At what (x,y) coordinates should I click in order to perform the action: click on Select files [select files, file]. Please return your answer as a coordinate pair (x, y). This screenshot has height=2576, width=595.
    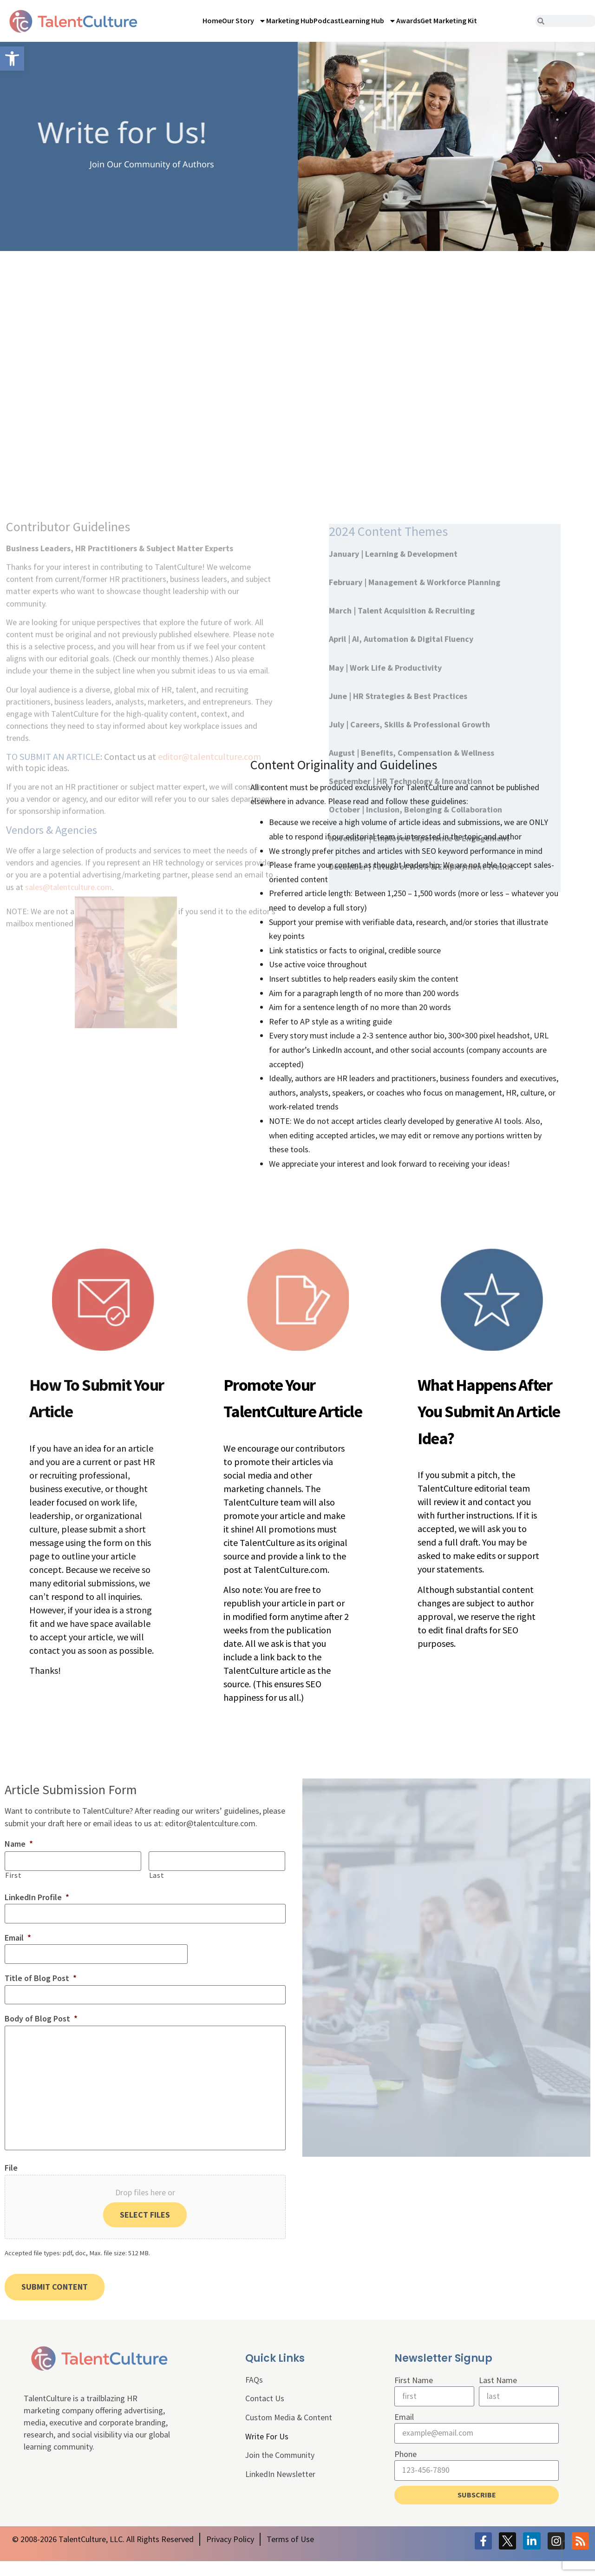
    Looking at the image, I should click on (145, 2233).